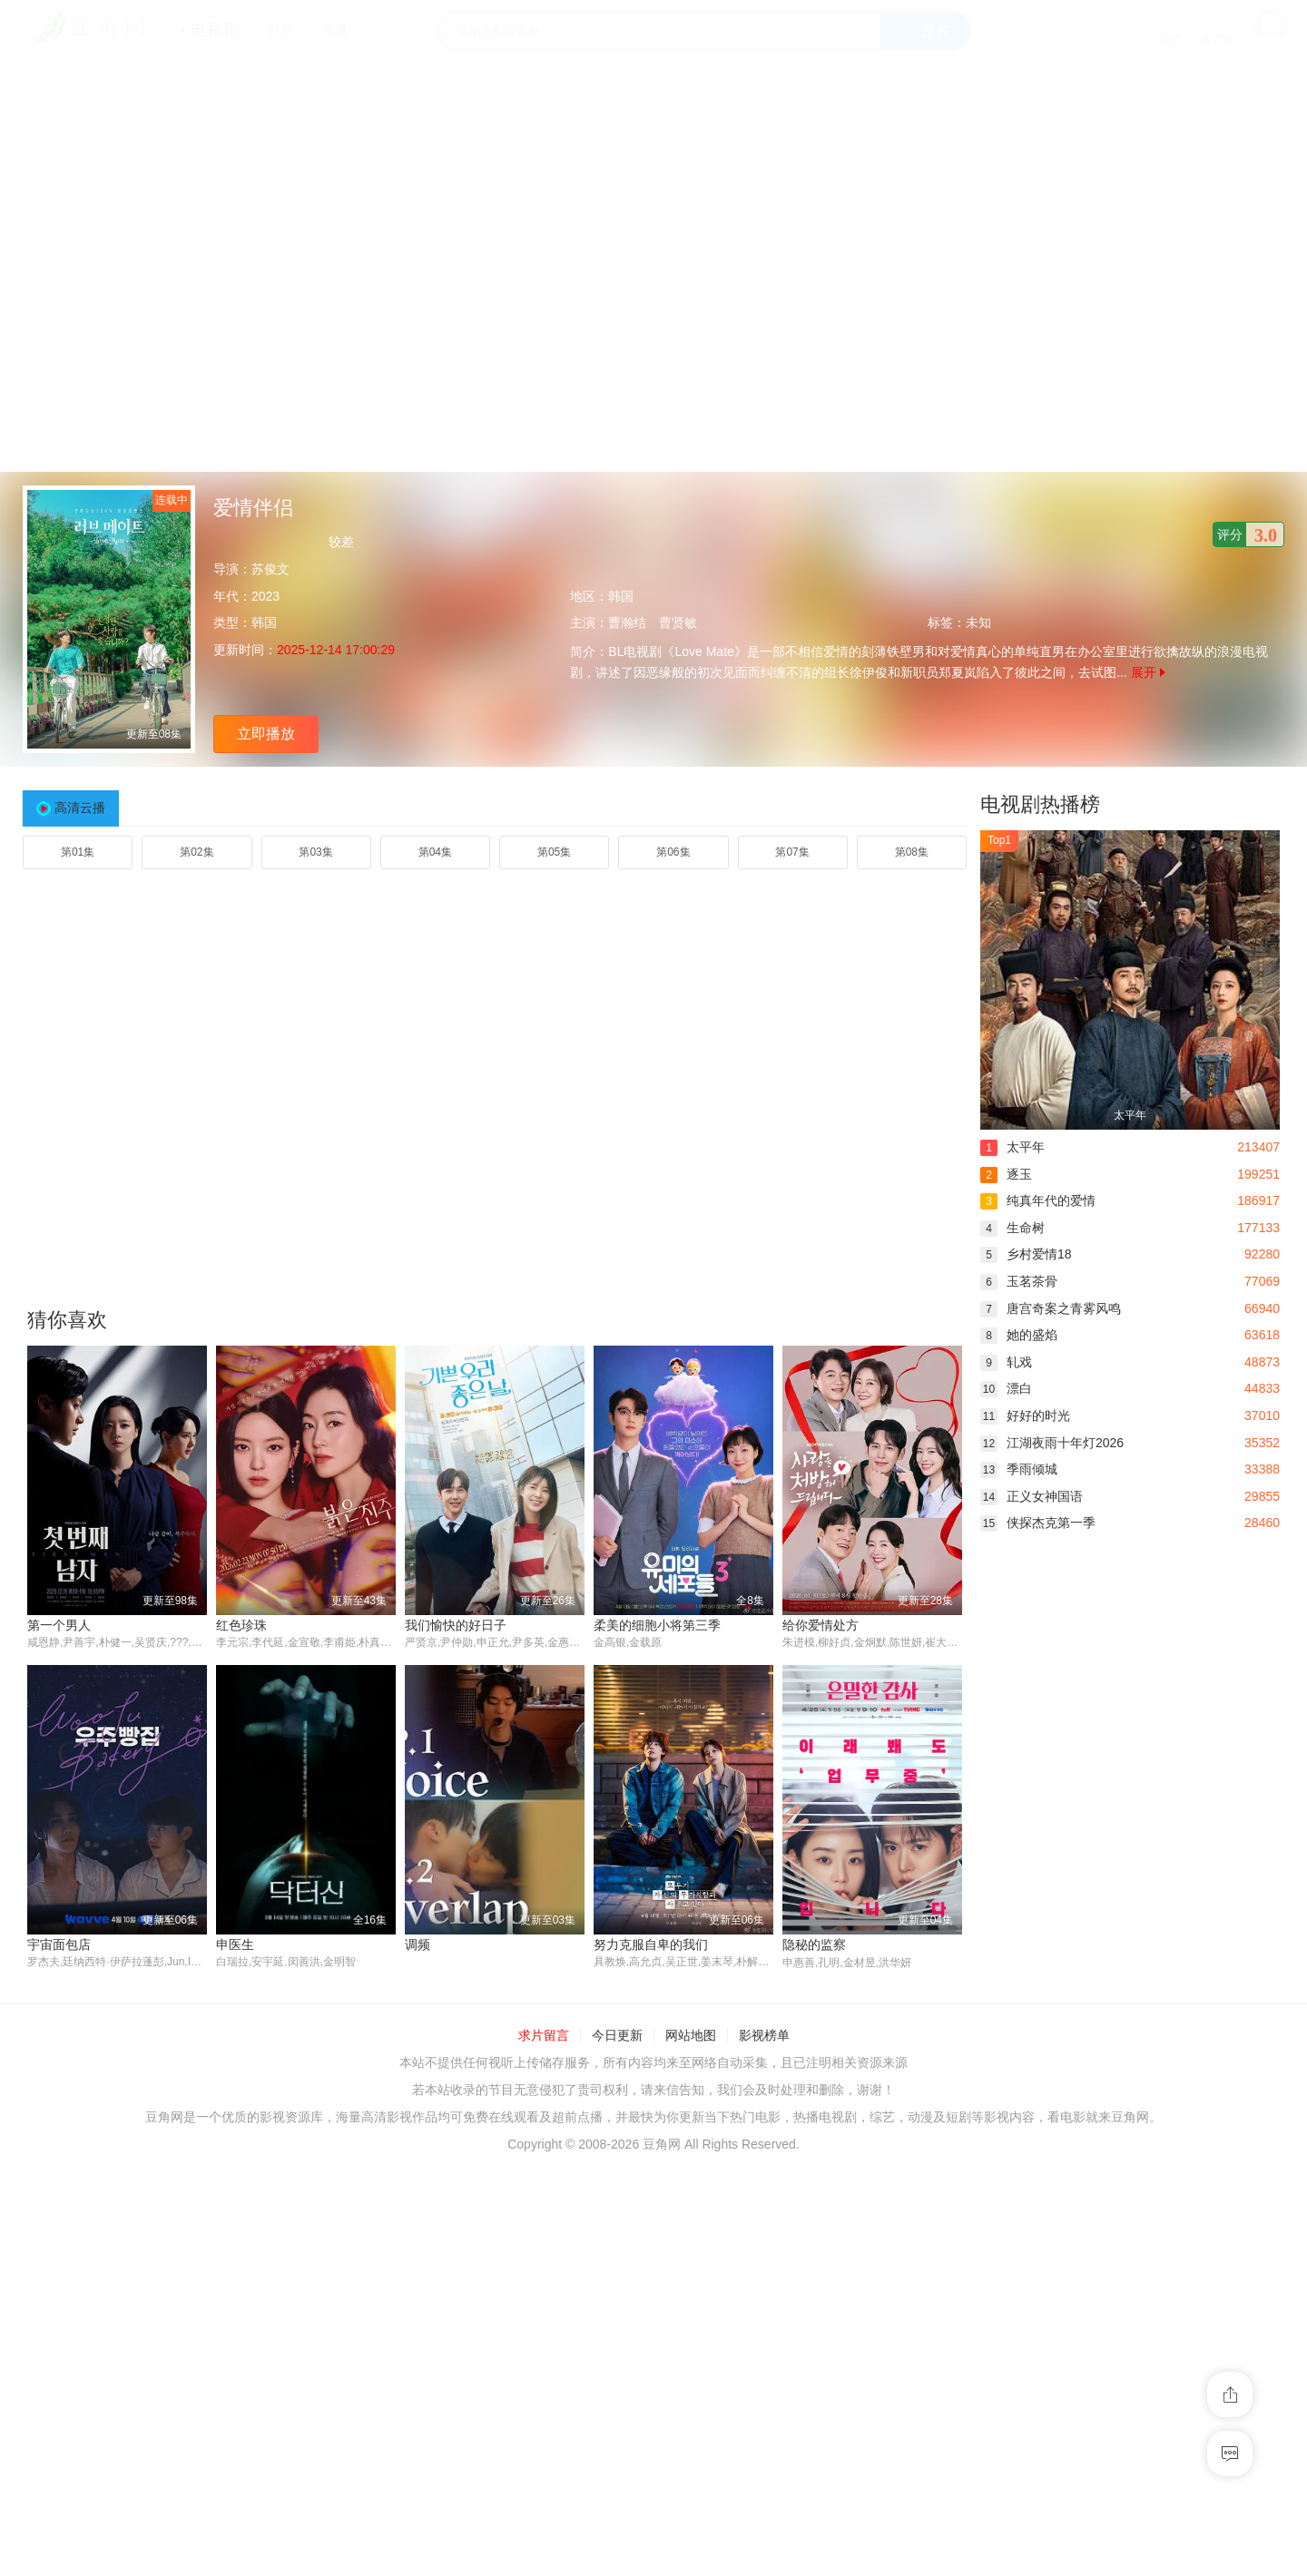 This screenshot has width=1307, height=2576. What do you see at coordinates (1012, 1147) in the screenshot?
I see `太平年` at bounding box center [1012, 1147].